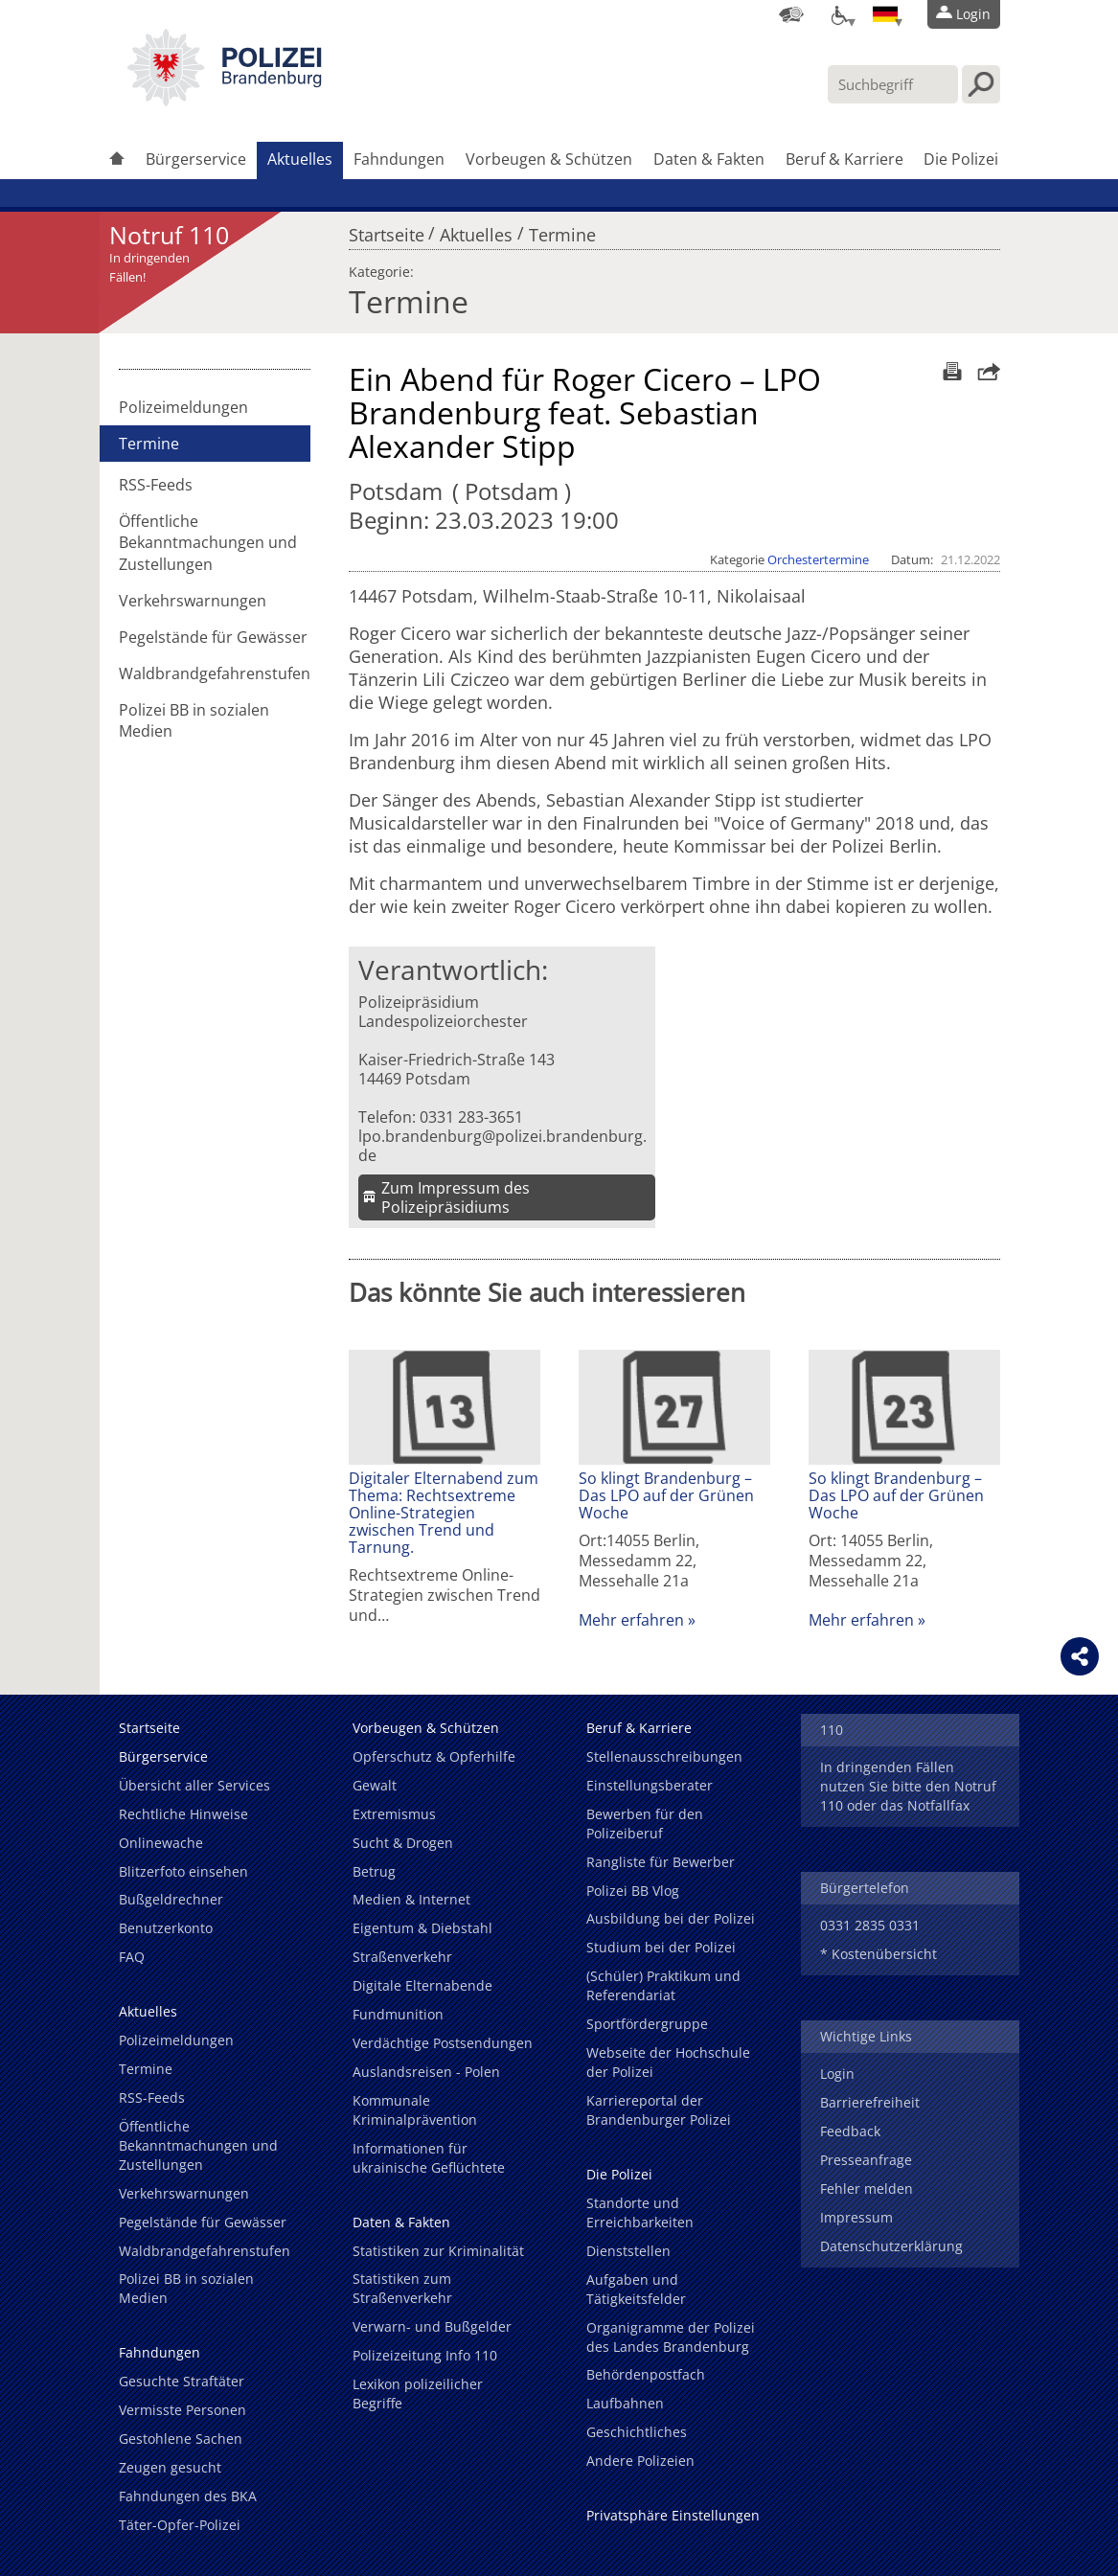 The image size is (1118, 2576). Describe the element at coordinates (432, 2326) in the screenshot. I see `Verwarn- und Bußgelder` at that location.